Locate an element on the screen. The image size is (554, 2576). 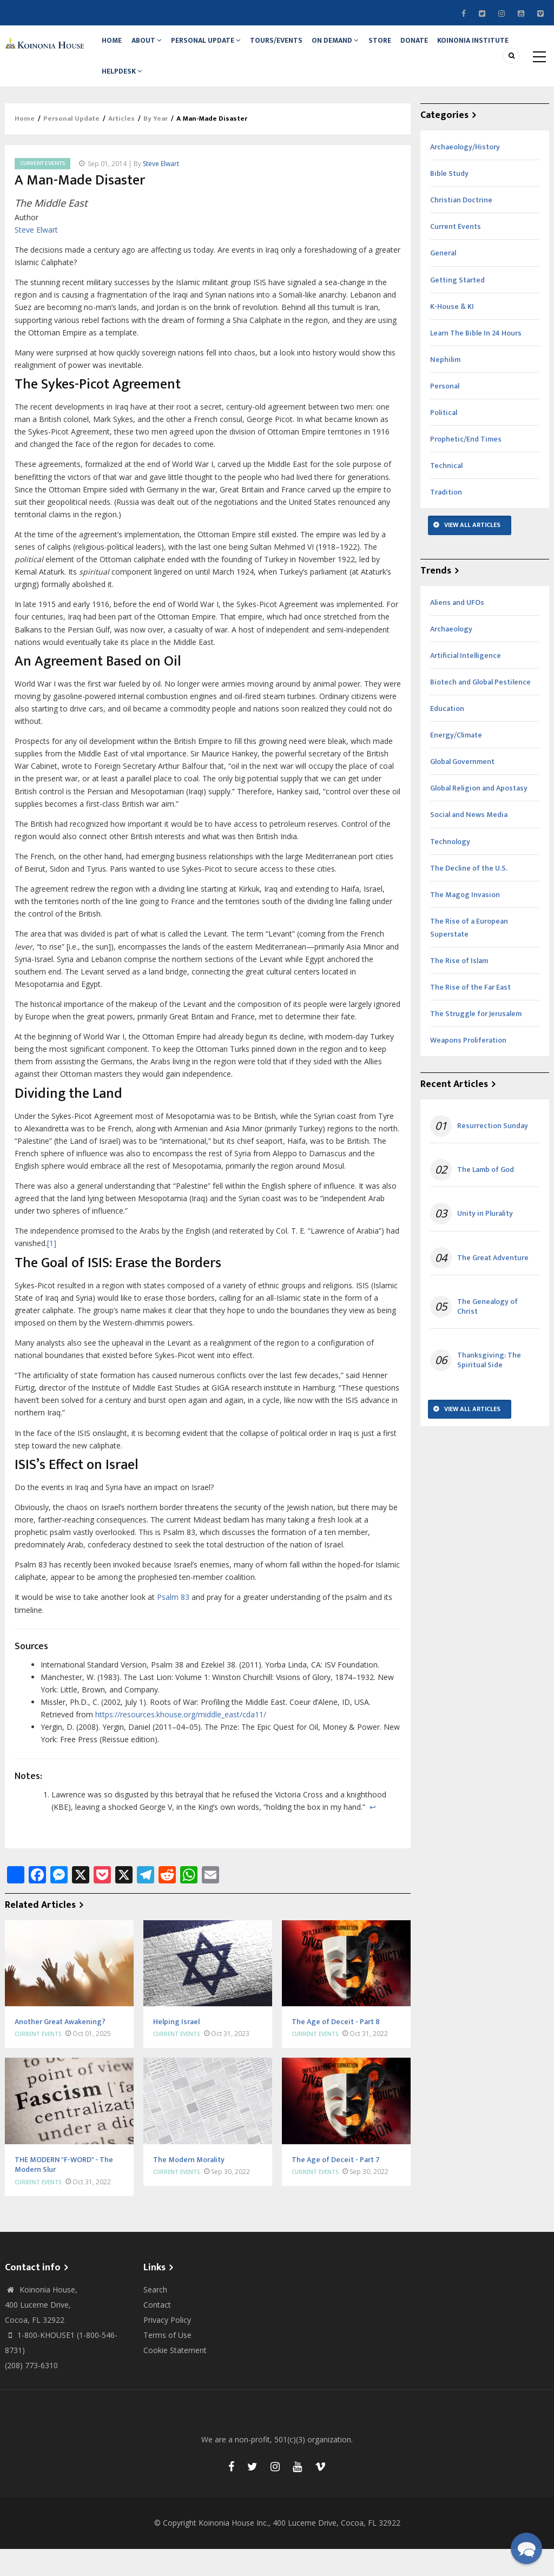
Contact is located at coordinates (157, 2332).